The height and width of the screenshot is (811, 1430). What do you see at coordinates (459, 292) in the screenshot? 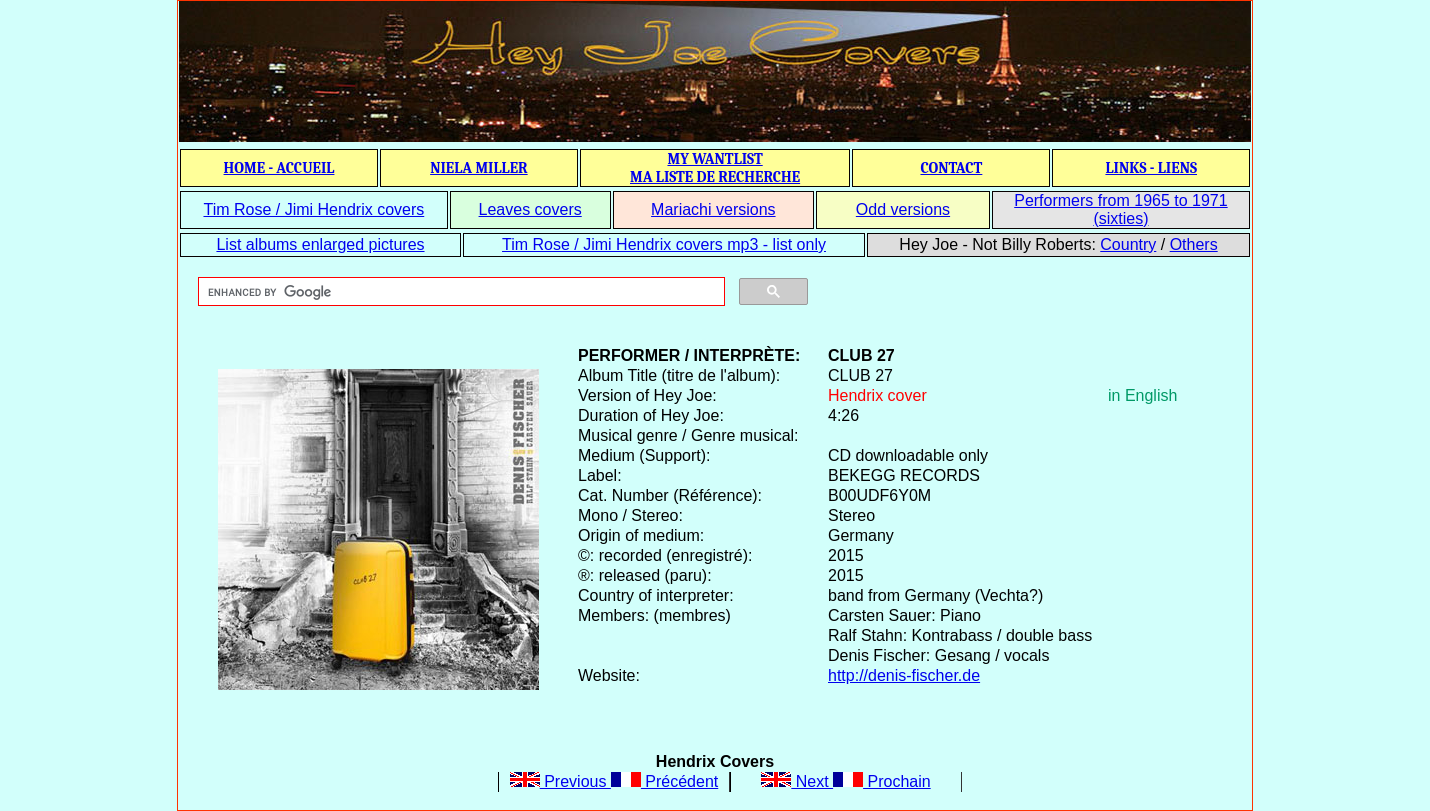
I see `[search]` at bounding box center [459, 292].